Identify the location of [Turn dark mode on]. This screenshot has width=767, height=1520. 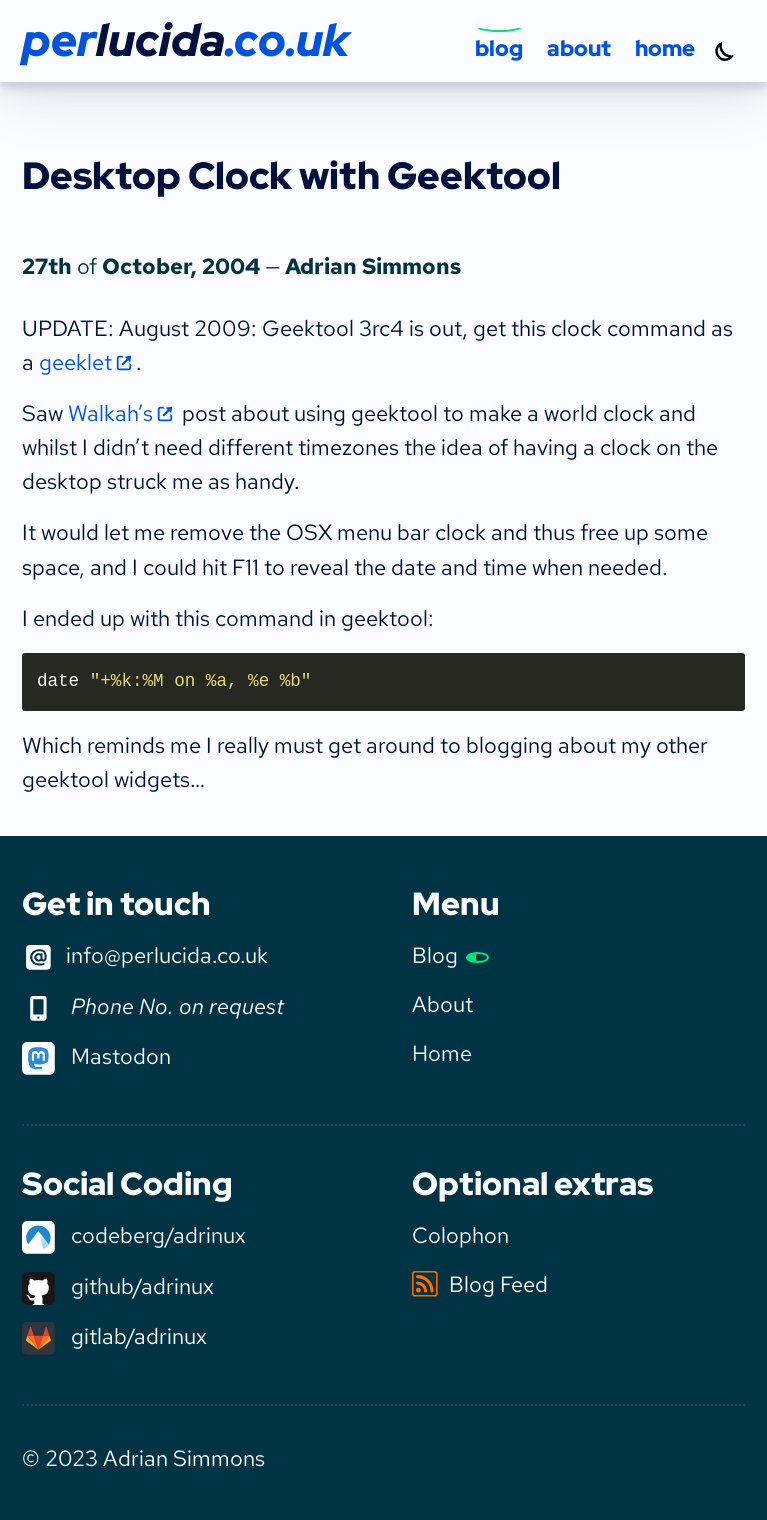
(725, 51).